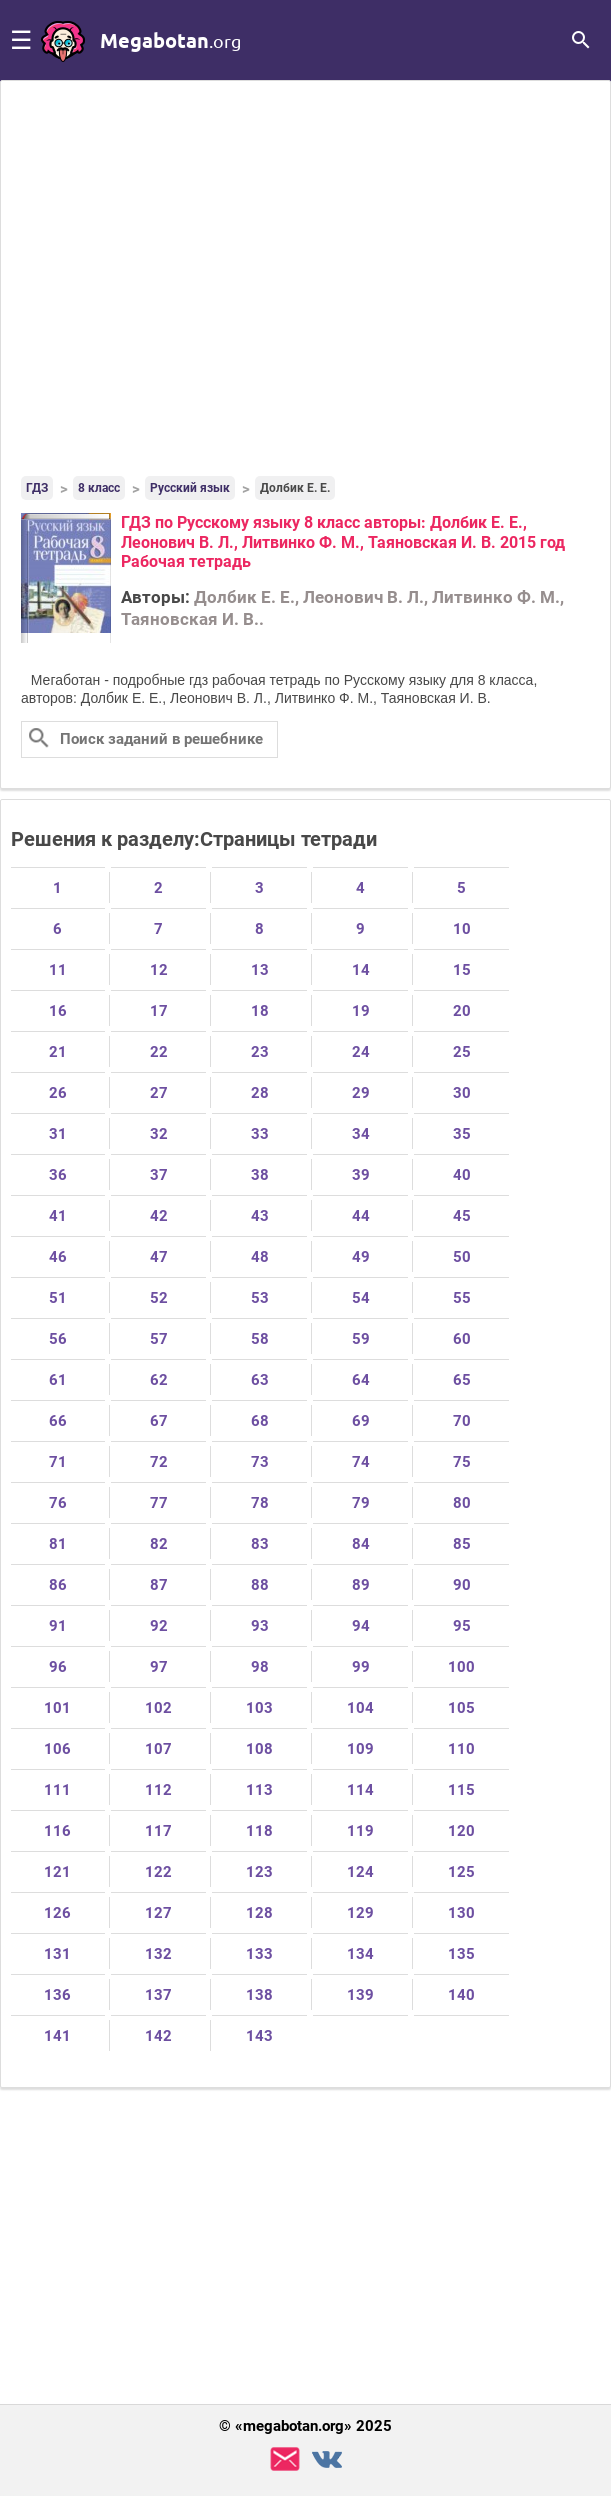  Describe the element at coordinates (462, 970) in the screenshot. I see `15` at that location.